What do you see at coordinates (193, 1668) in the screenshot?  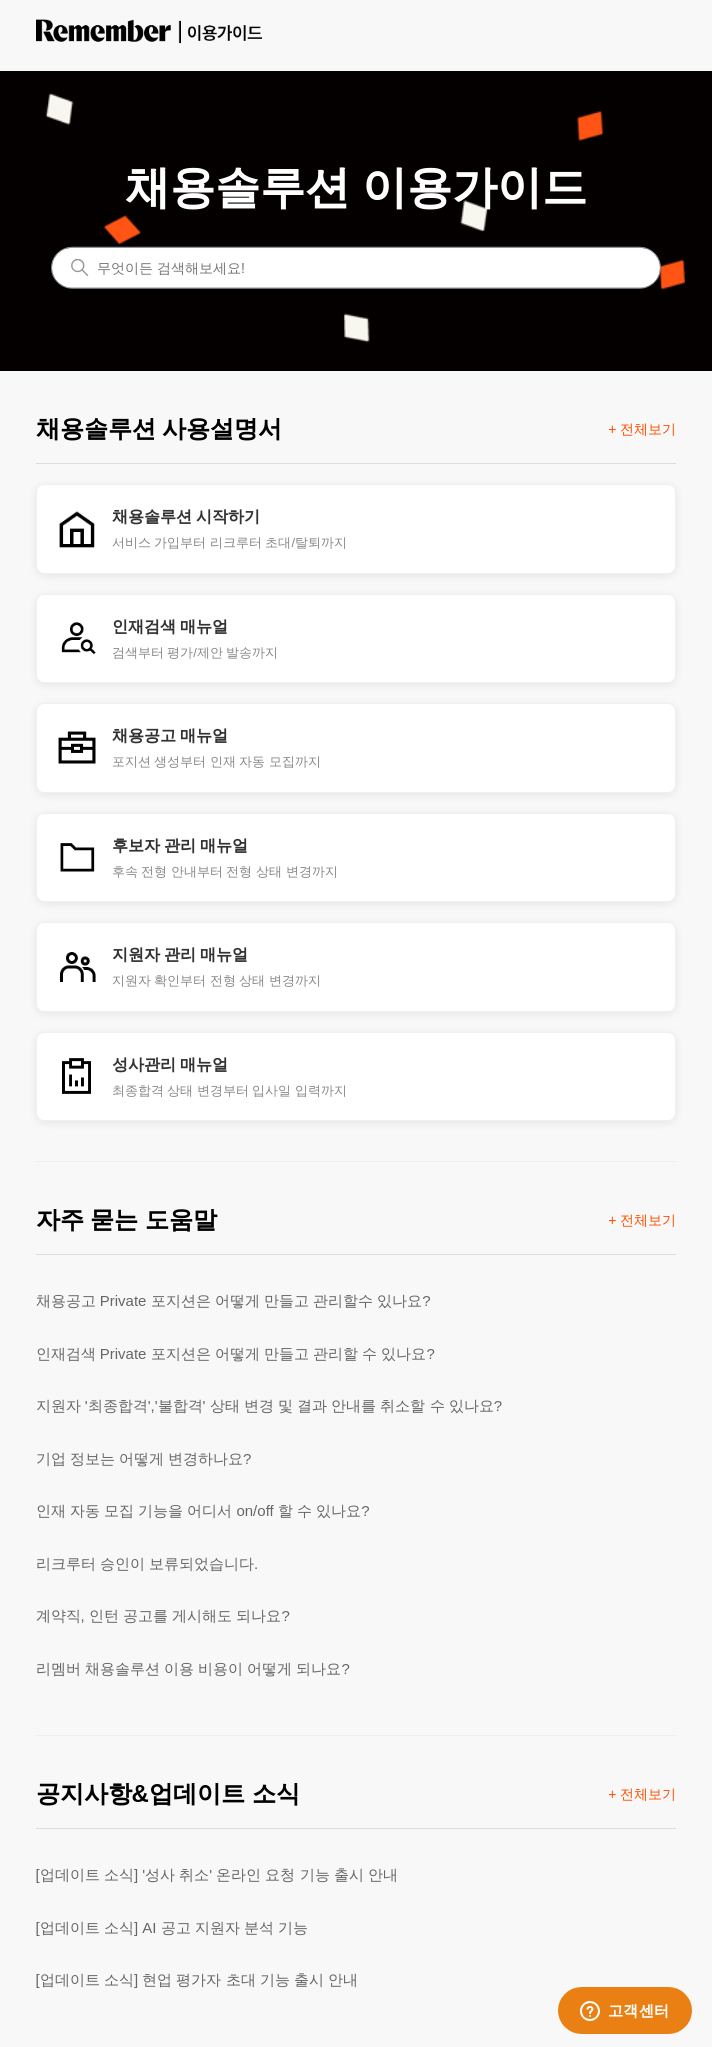 I see `리멤버 채용솔루션 이용 비용이 어떻게 되나요?` at bounding box center [193, 1668].